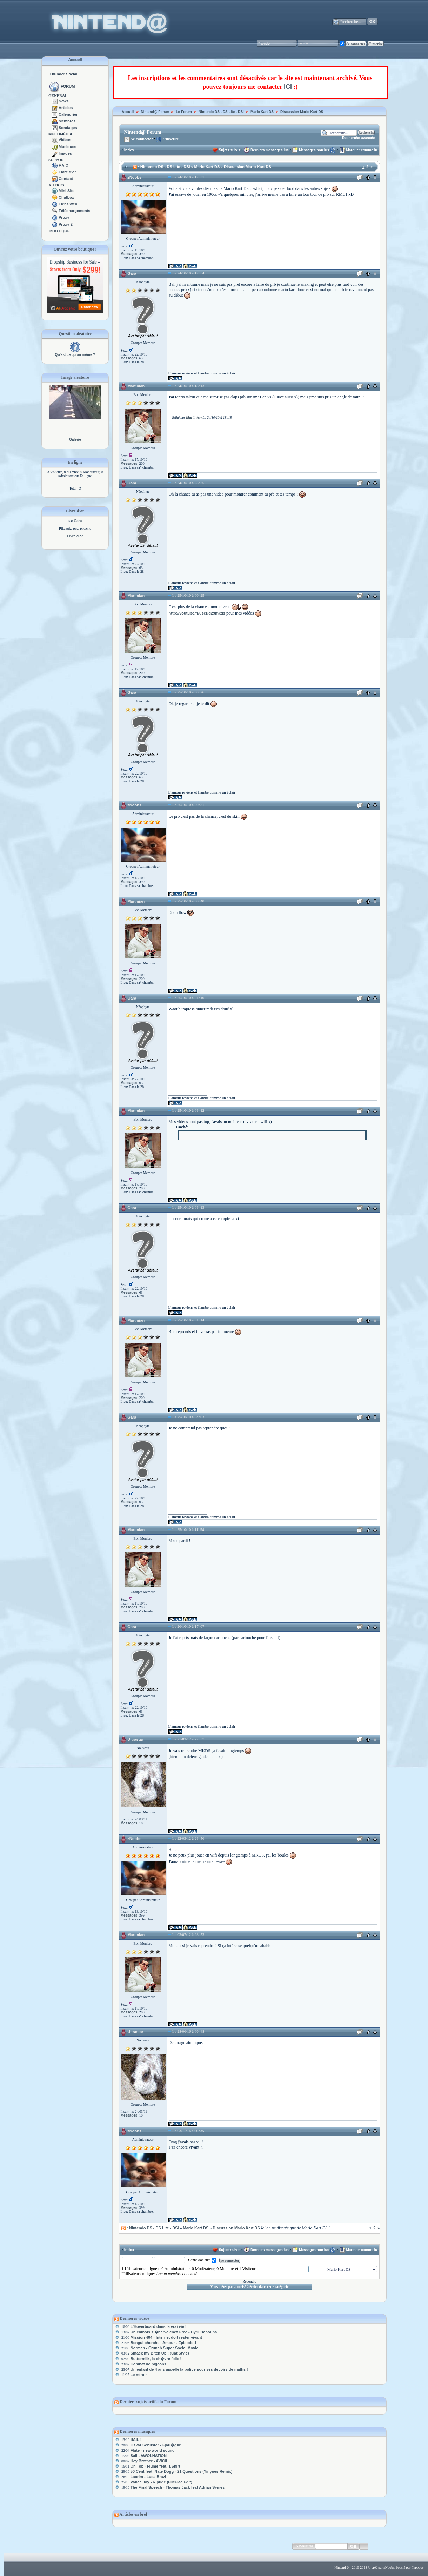  I want to click on Le miroir, so click(138, 2374).